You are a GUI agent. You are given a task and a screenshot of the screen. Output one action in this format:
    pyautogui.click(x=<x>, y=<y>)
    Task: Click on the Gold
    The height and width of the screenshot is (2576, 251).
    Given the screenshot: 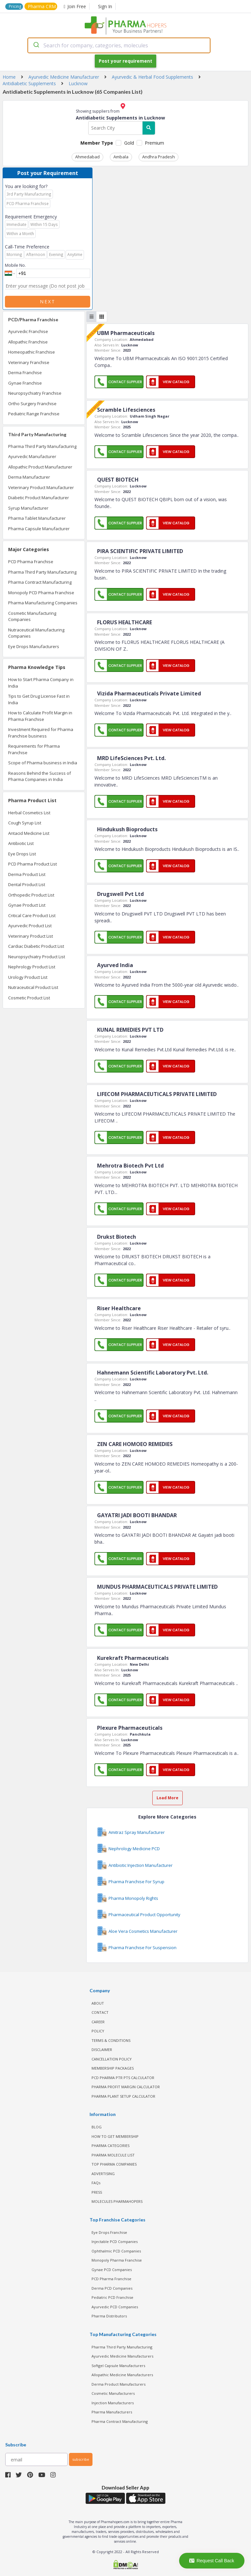 What is the action you would take?
    pyautogui.click(x=129, y=143)
    